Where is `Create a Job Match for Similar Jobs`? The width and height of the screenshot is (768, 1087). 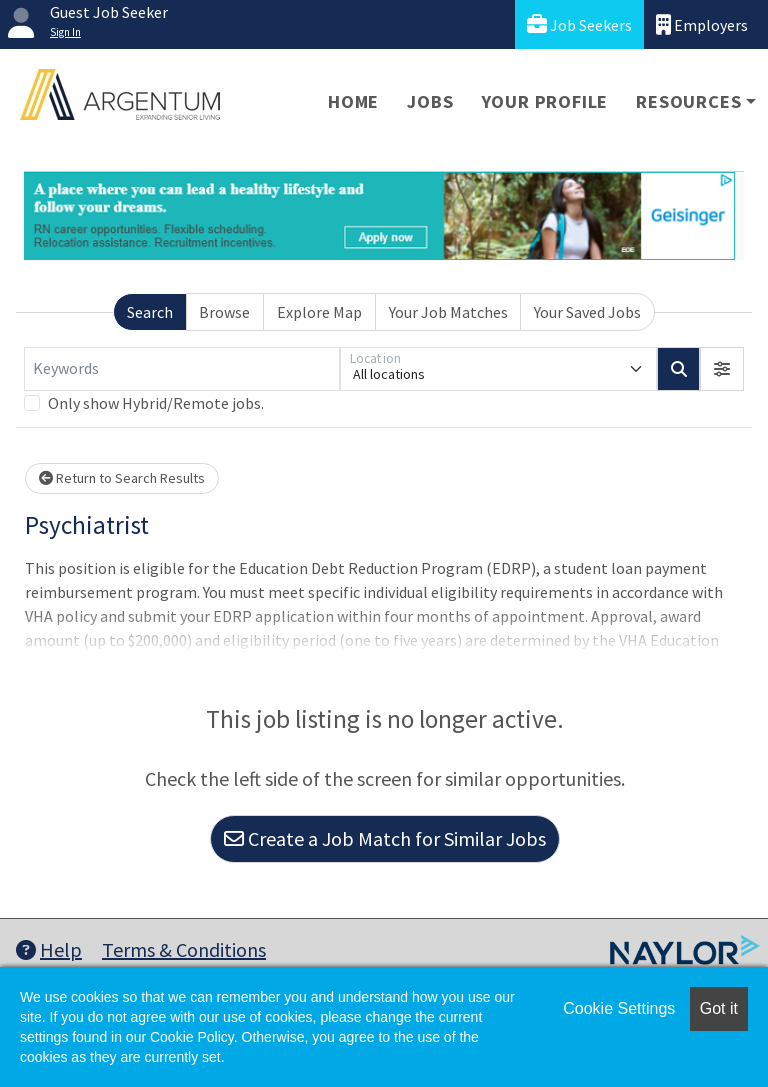 Create a Job Match for Similar Jobs is located at coordinates (385, 838).